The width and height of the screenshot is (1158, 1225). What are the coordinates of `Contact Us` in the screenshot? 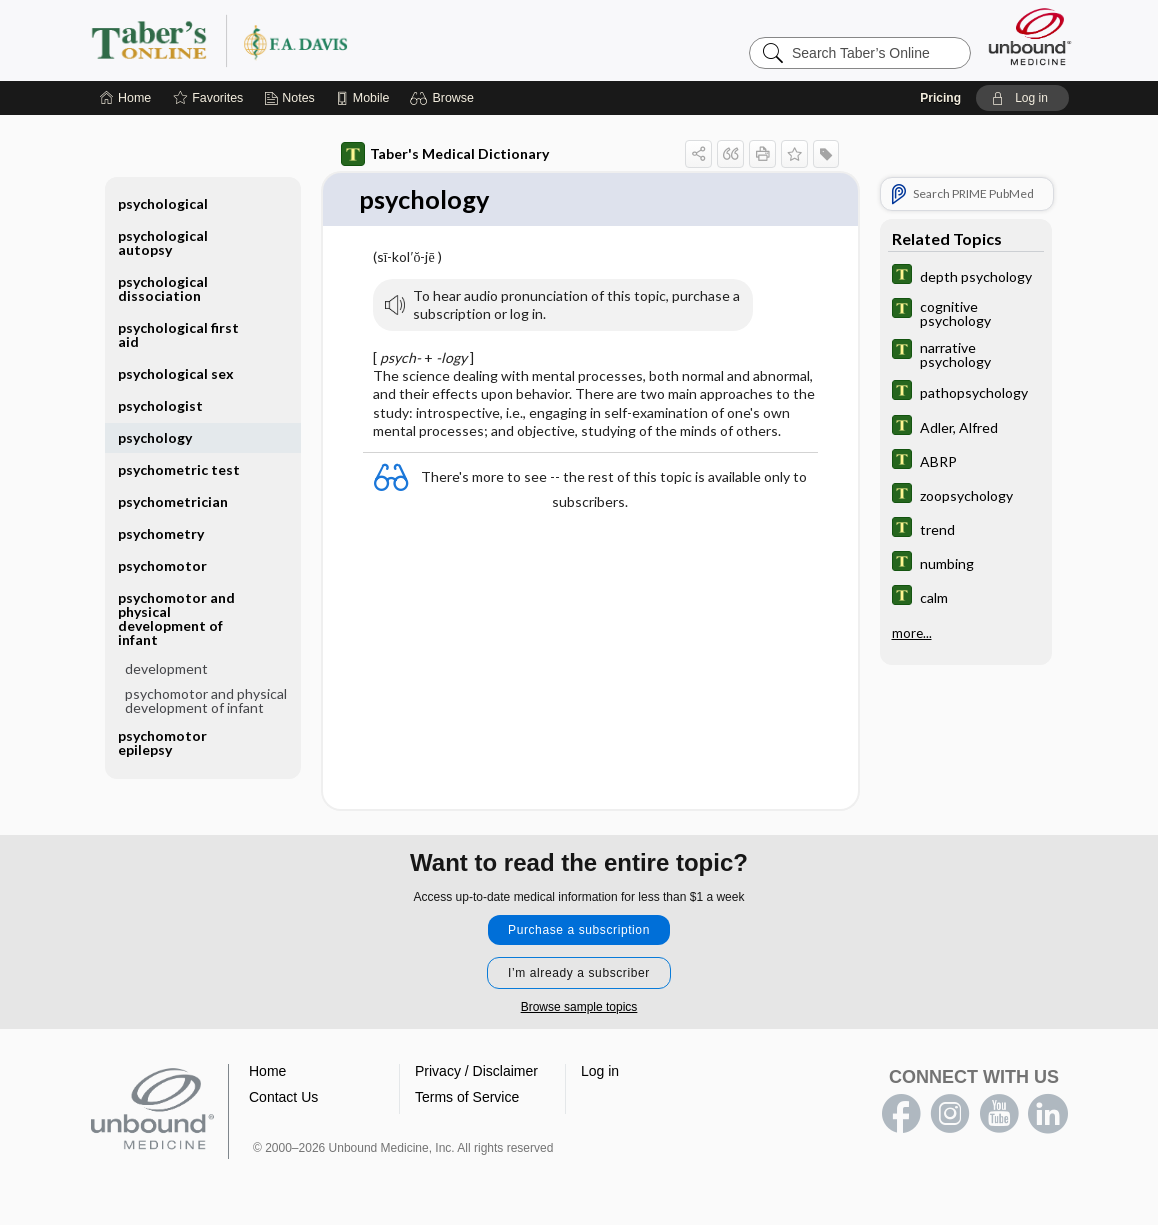 It's located at (283, 1098).